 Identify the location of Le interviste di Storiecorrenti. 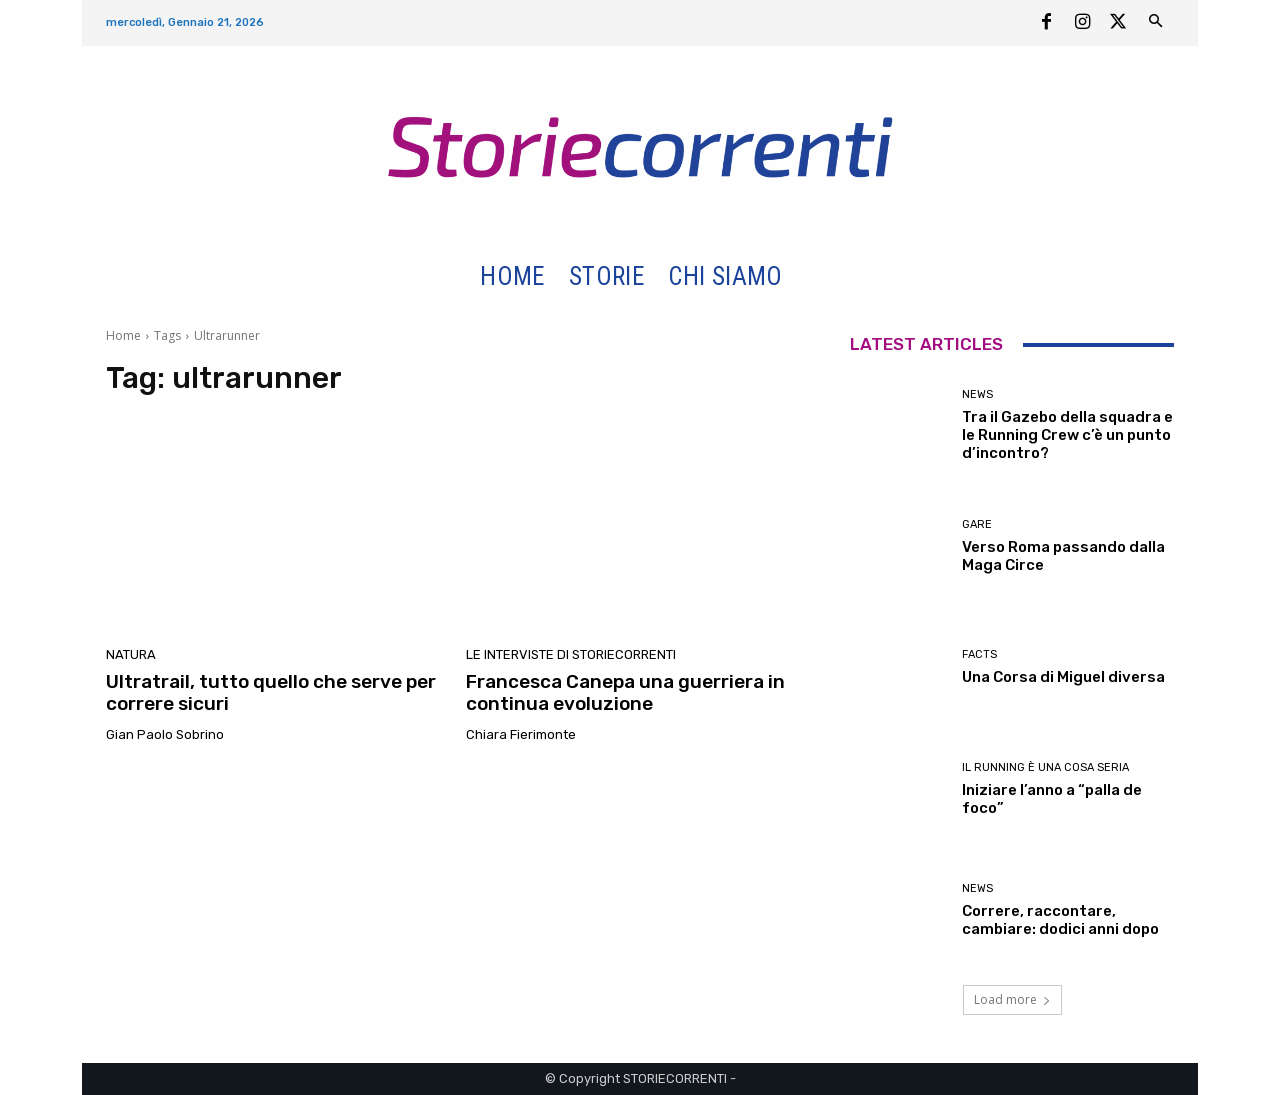
(571, 654).